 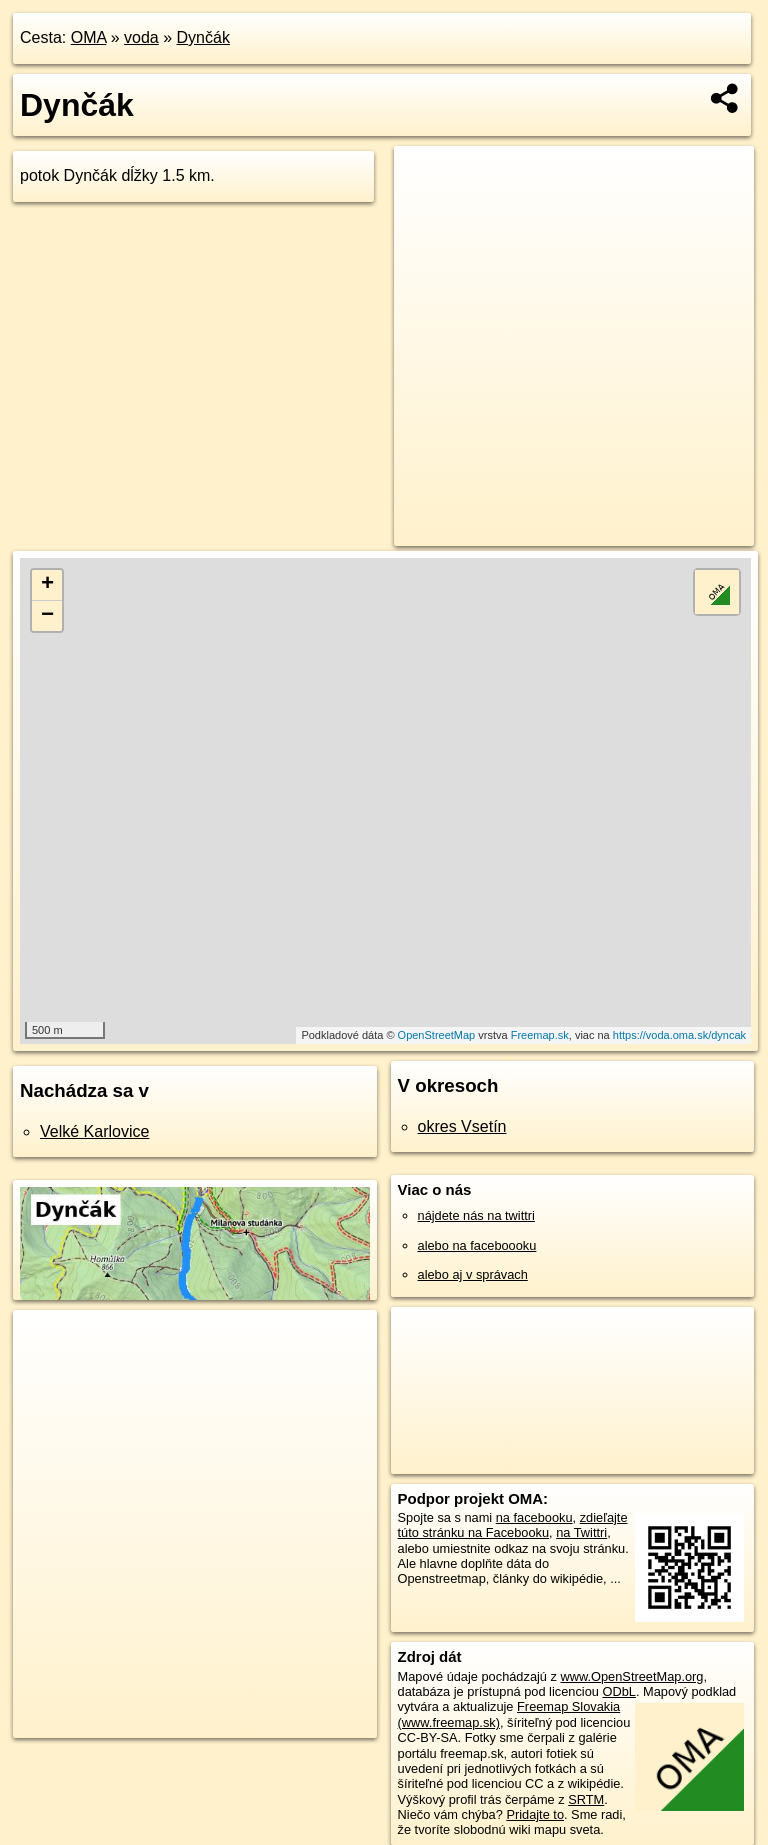 I want to click on alebo aj v správach, so click(x=473, y=1274).